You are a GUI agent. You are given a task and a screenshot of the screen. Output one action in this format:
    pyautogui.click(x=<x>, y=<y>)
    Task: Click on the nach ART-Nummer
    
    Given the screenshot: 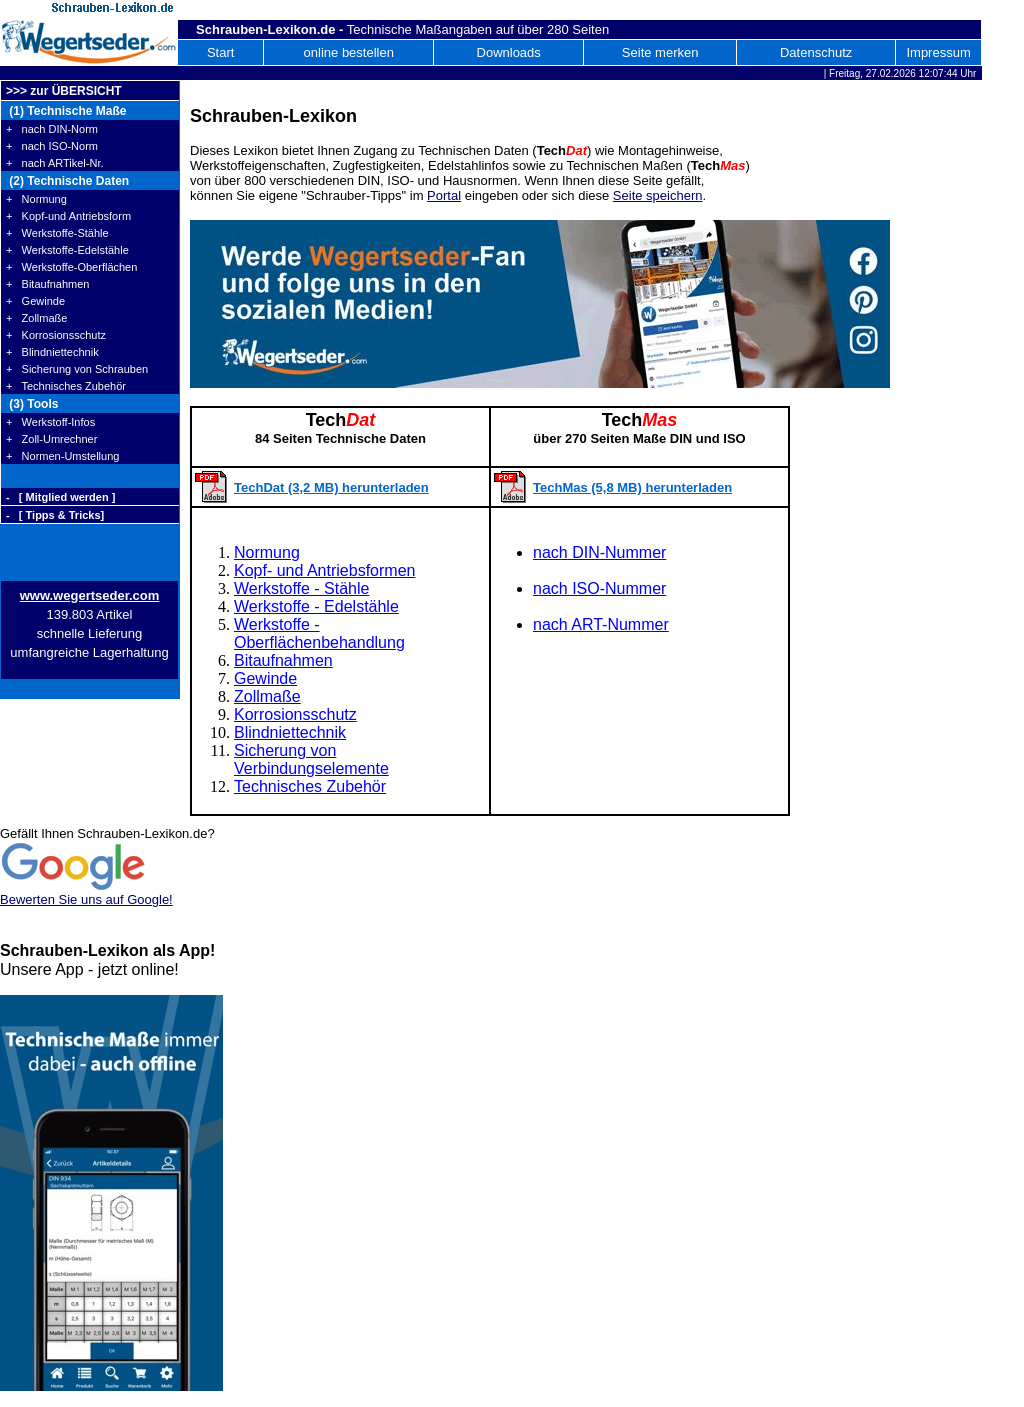 What is the action you would take?
    pyautogui.click(x=601, y=624)
    